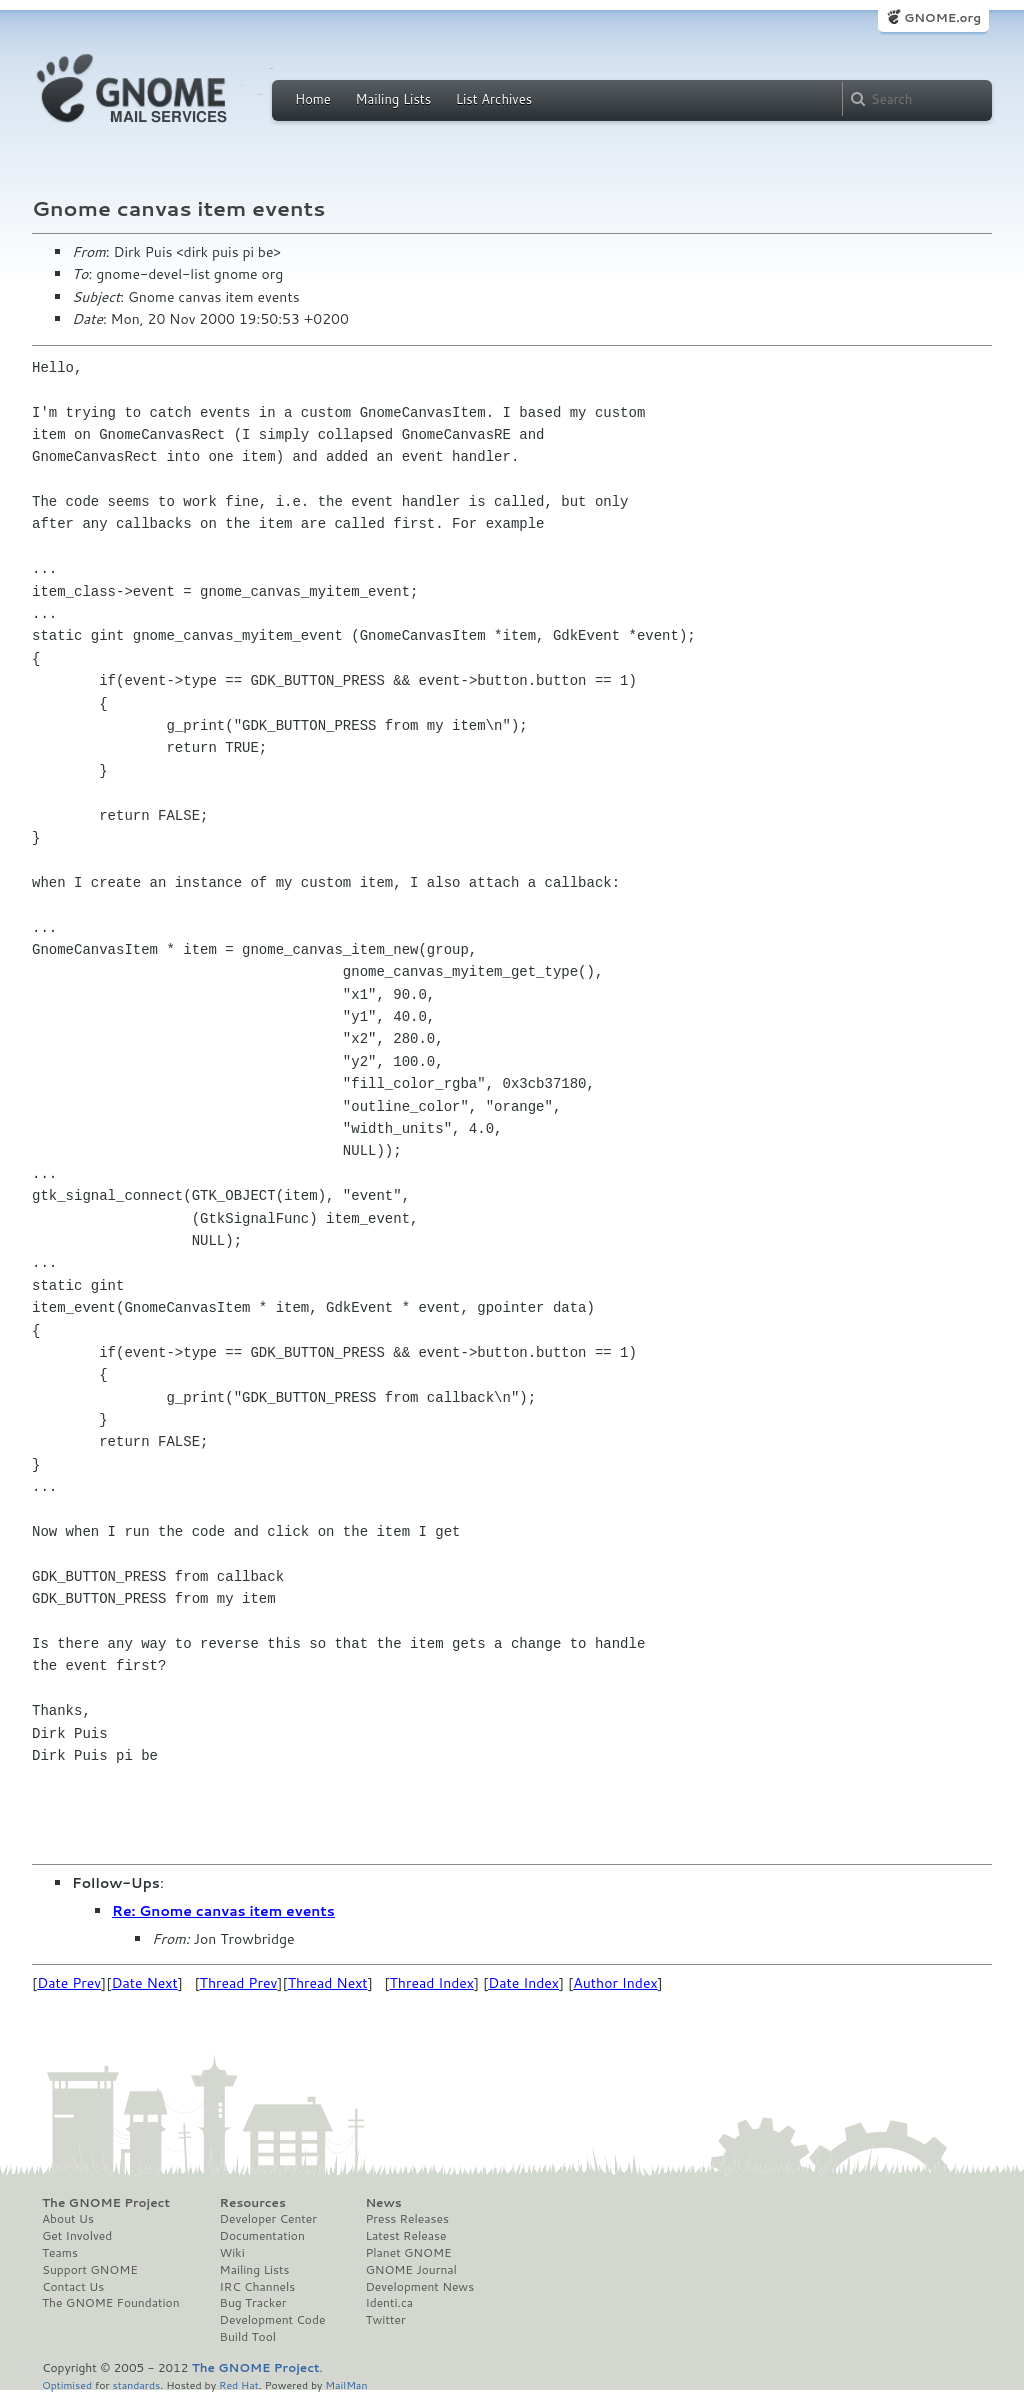 The image size is (1024, 2393). I want to click on Thread Next, so click(328, 1983).